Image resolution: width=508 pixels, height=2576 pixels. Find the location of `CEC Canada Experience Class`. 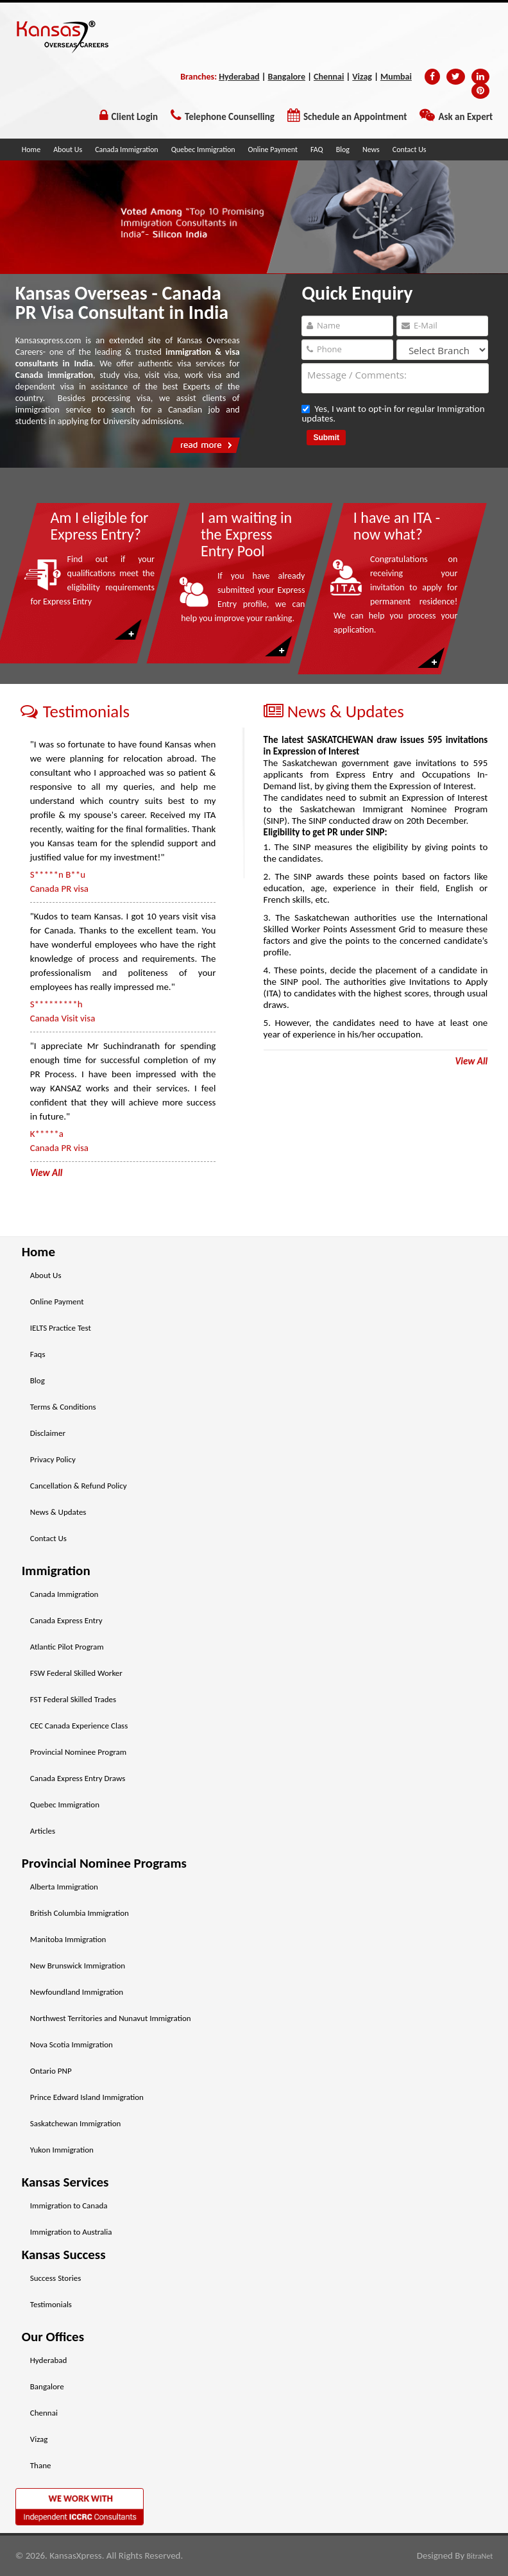

CEC Canada Experience Class is located at coordinates (79, 1725).